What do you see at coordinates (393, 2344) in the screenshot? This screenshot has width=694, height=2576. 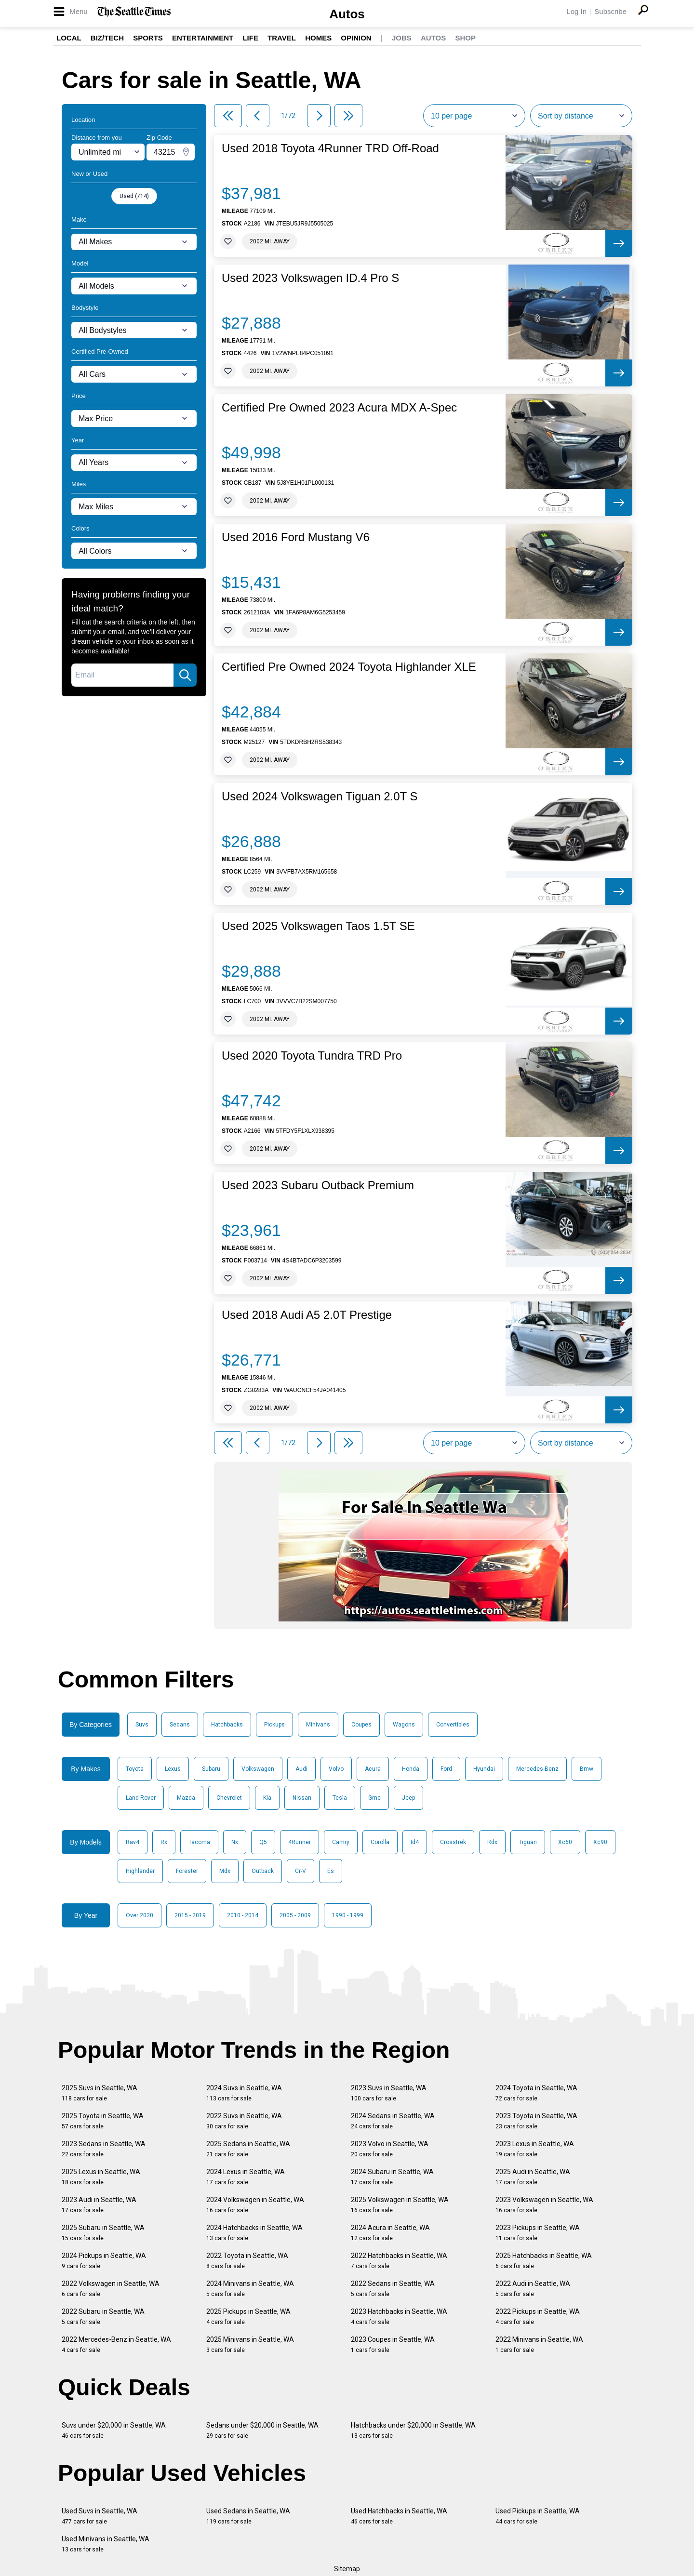 I see `2023 Coupes in Seattle, WA` at bounding box center [393, 2344].